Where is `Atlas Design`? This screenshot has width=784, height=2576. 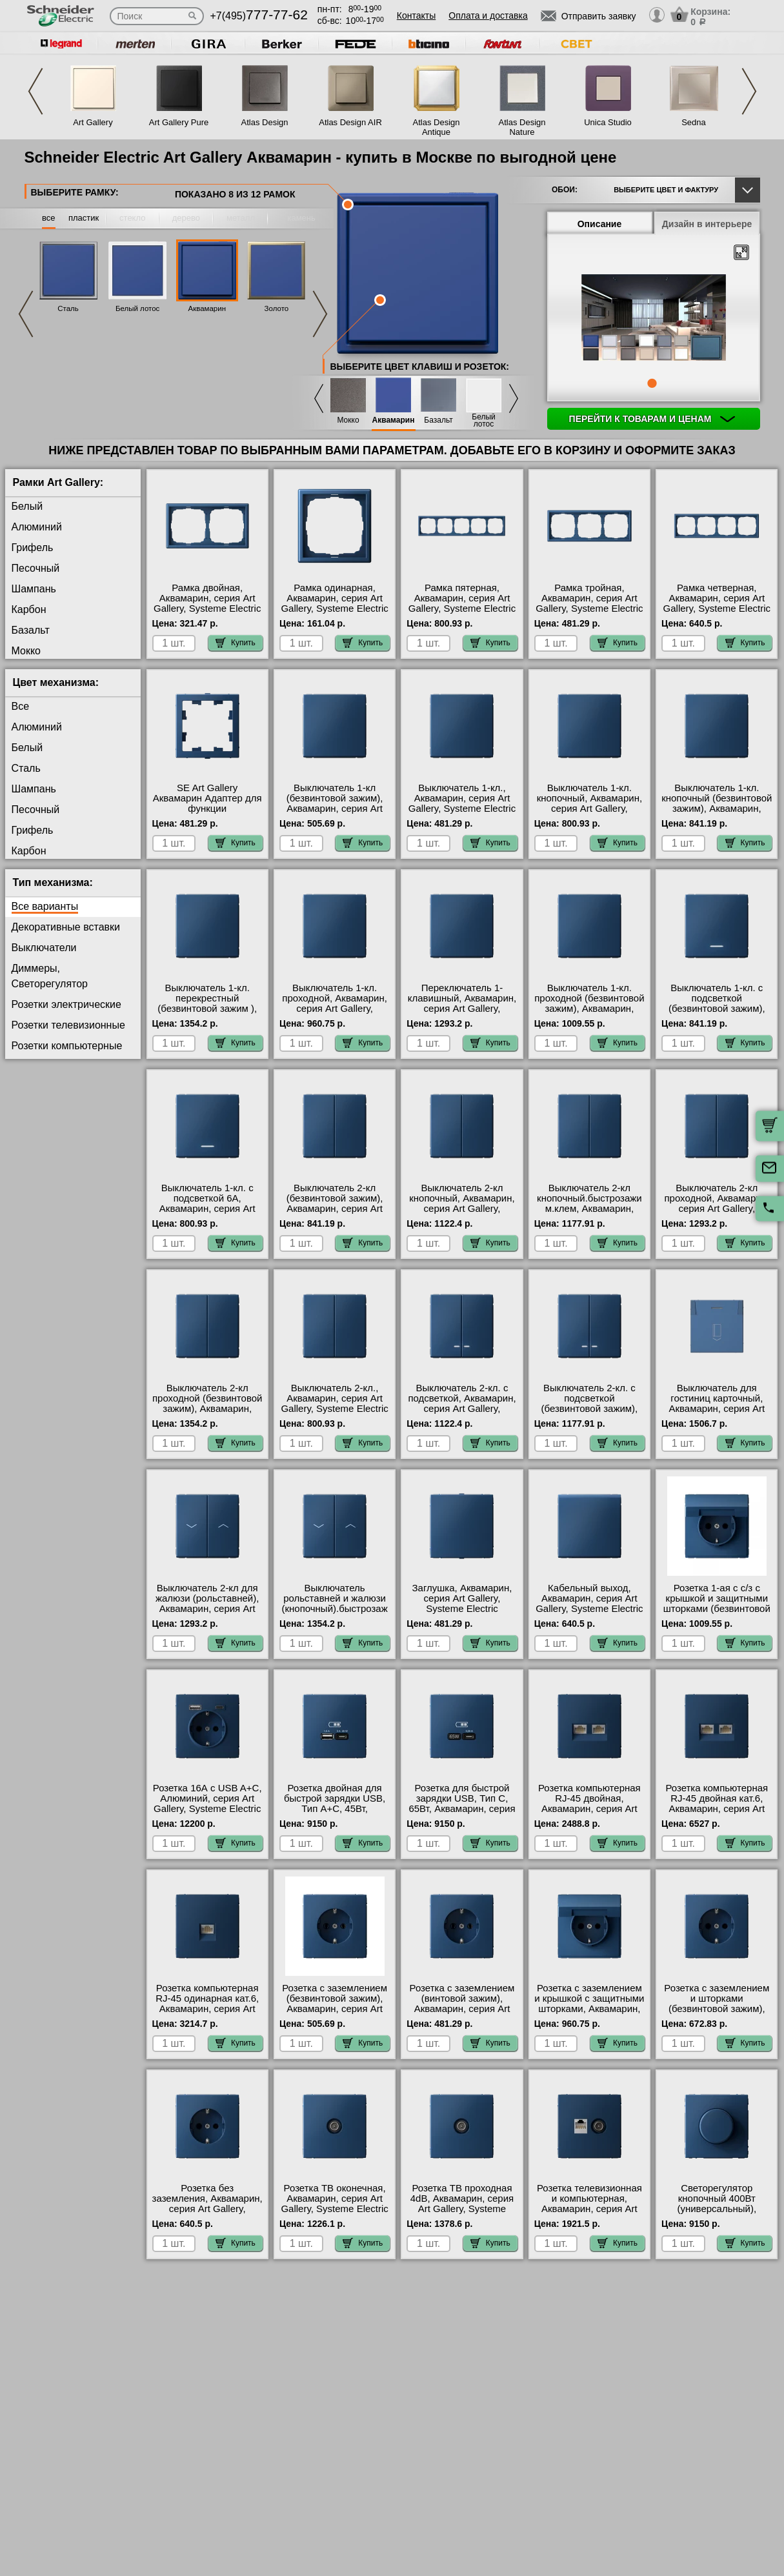
Atlas Design is located at coordinates (264, 122).